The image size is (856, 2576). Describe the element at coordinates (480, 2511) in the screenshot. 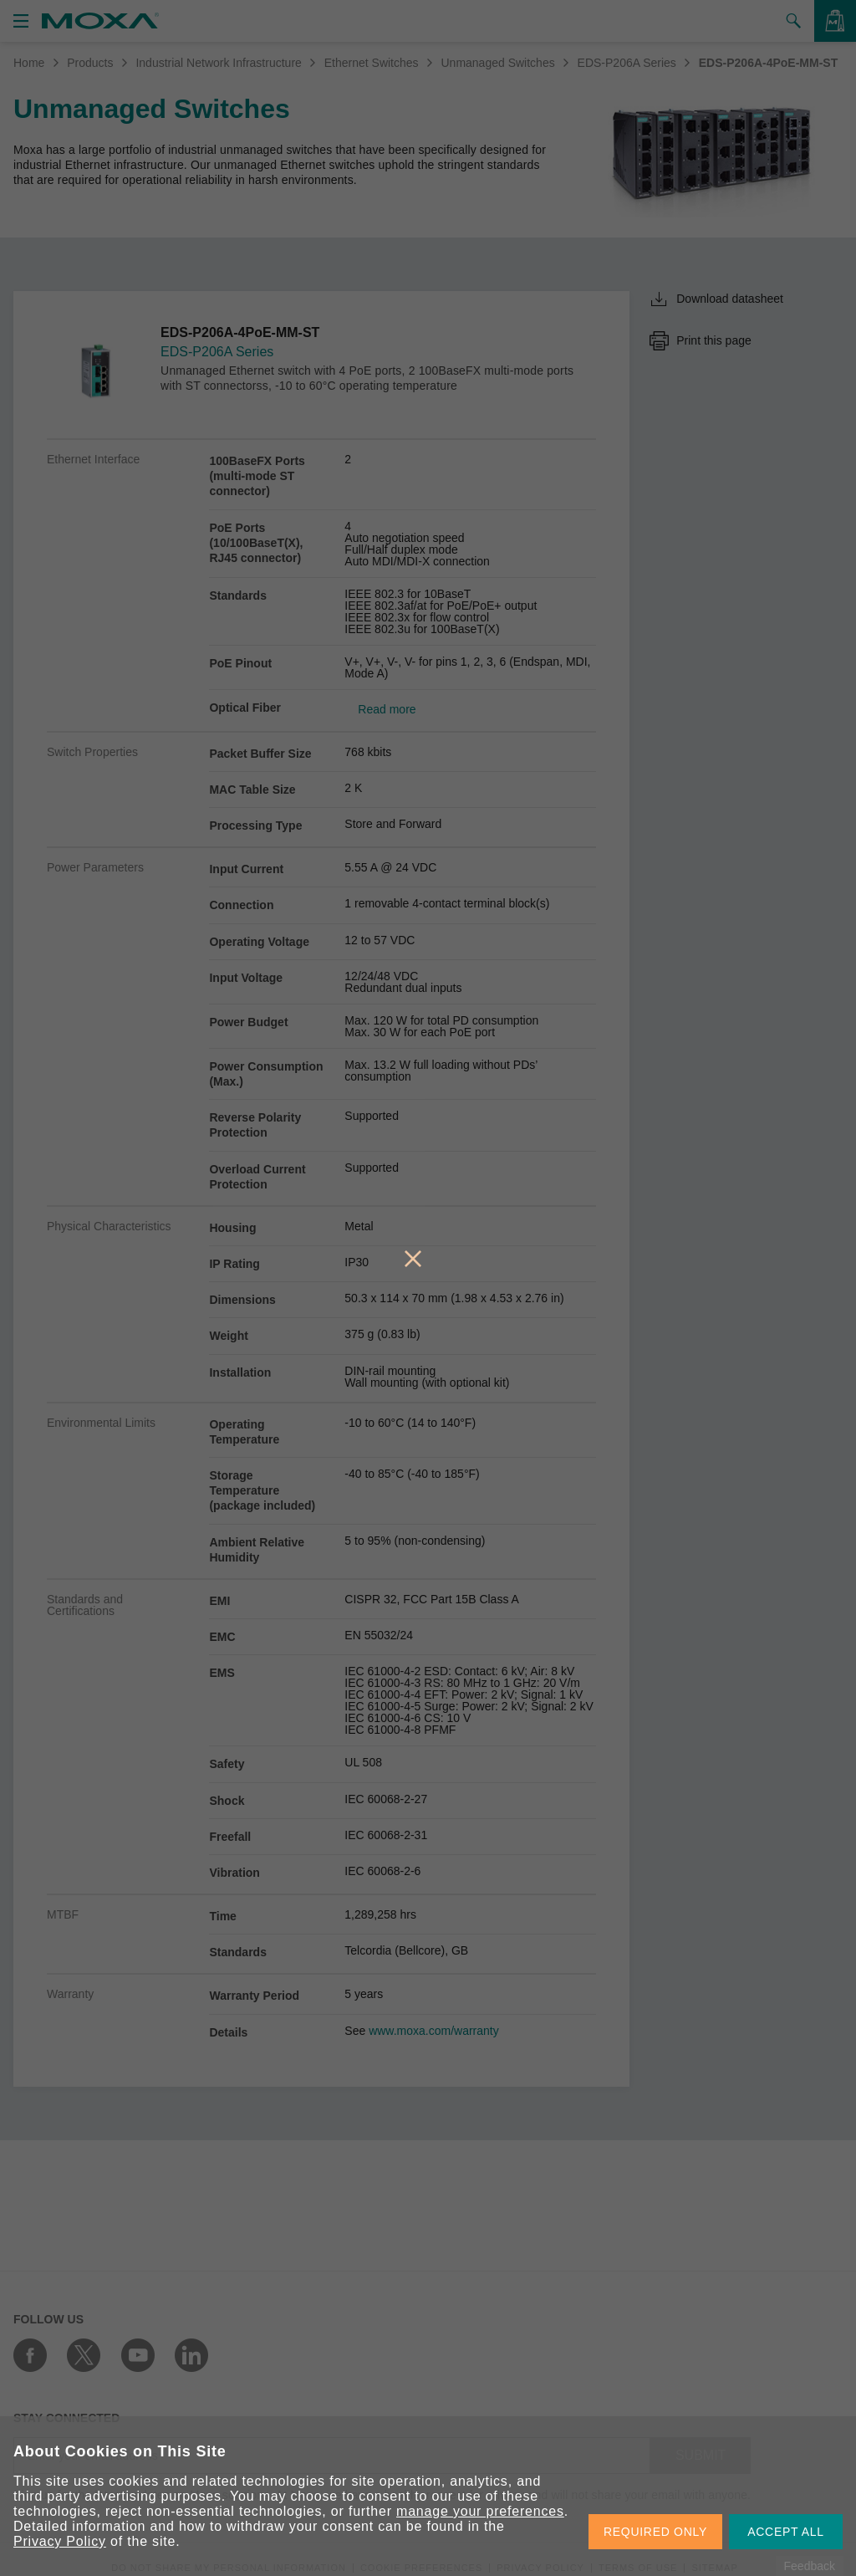

I see `manage your preferences` at that location.